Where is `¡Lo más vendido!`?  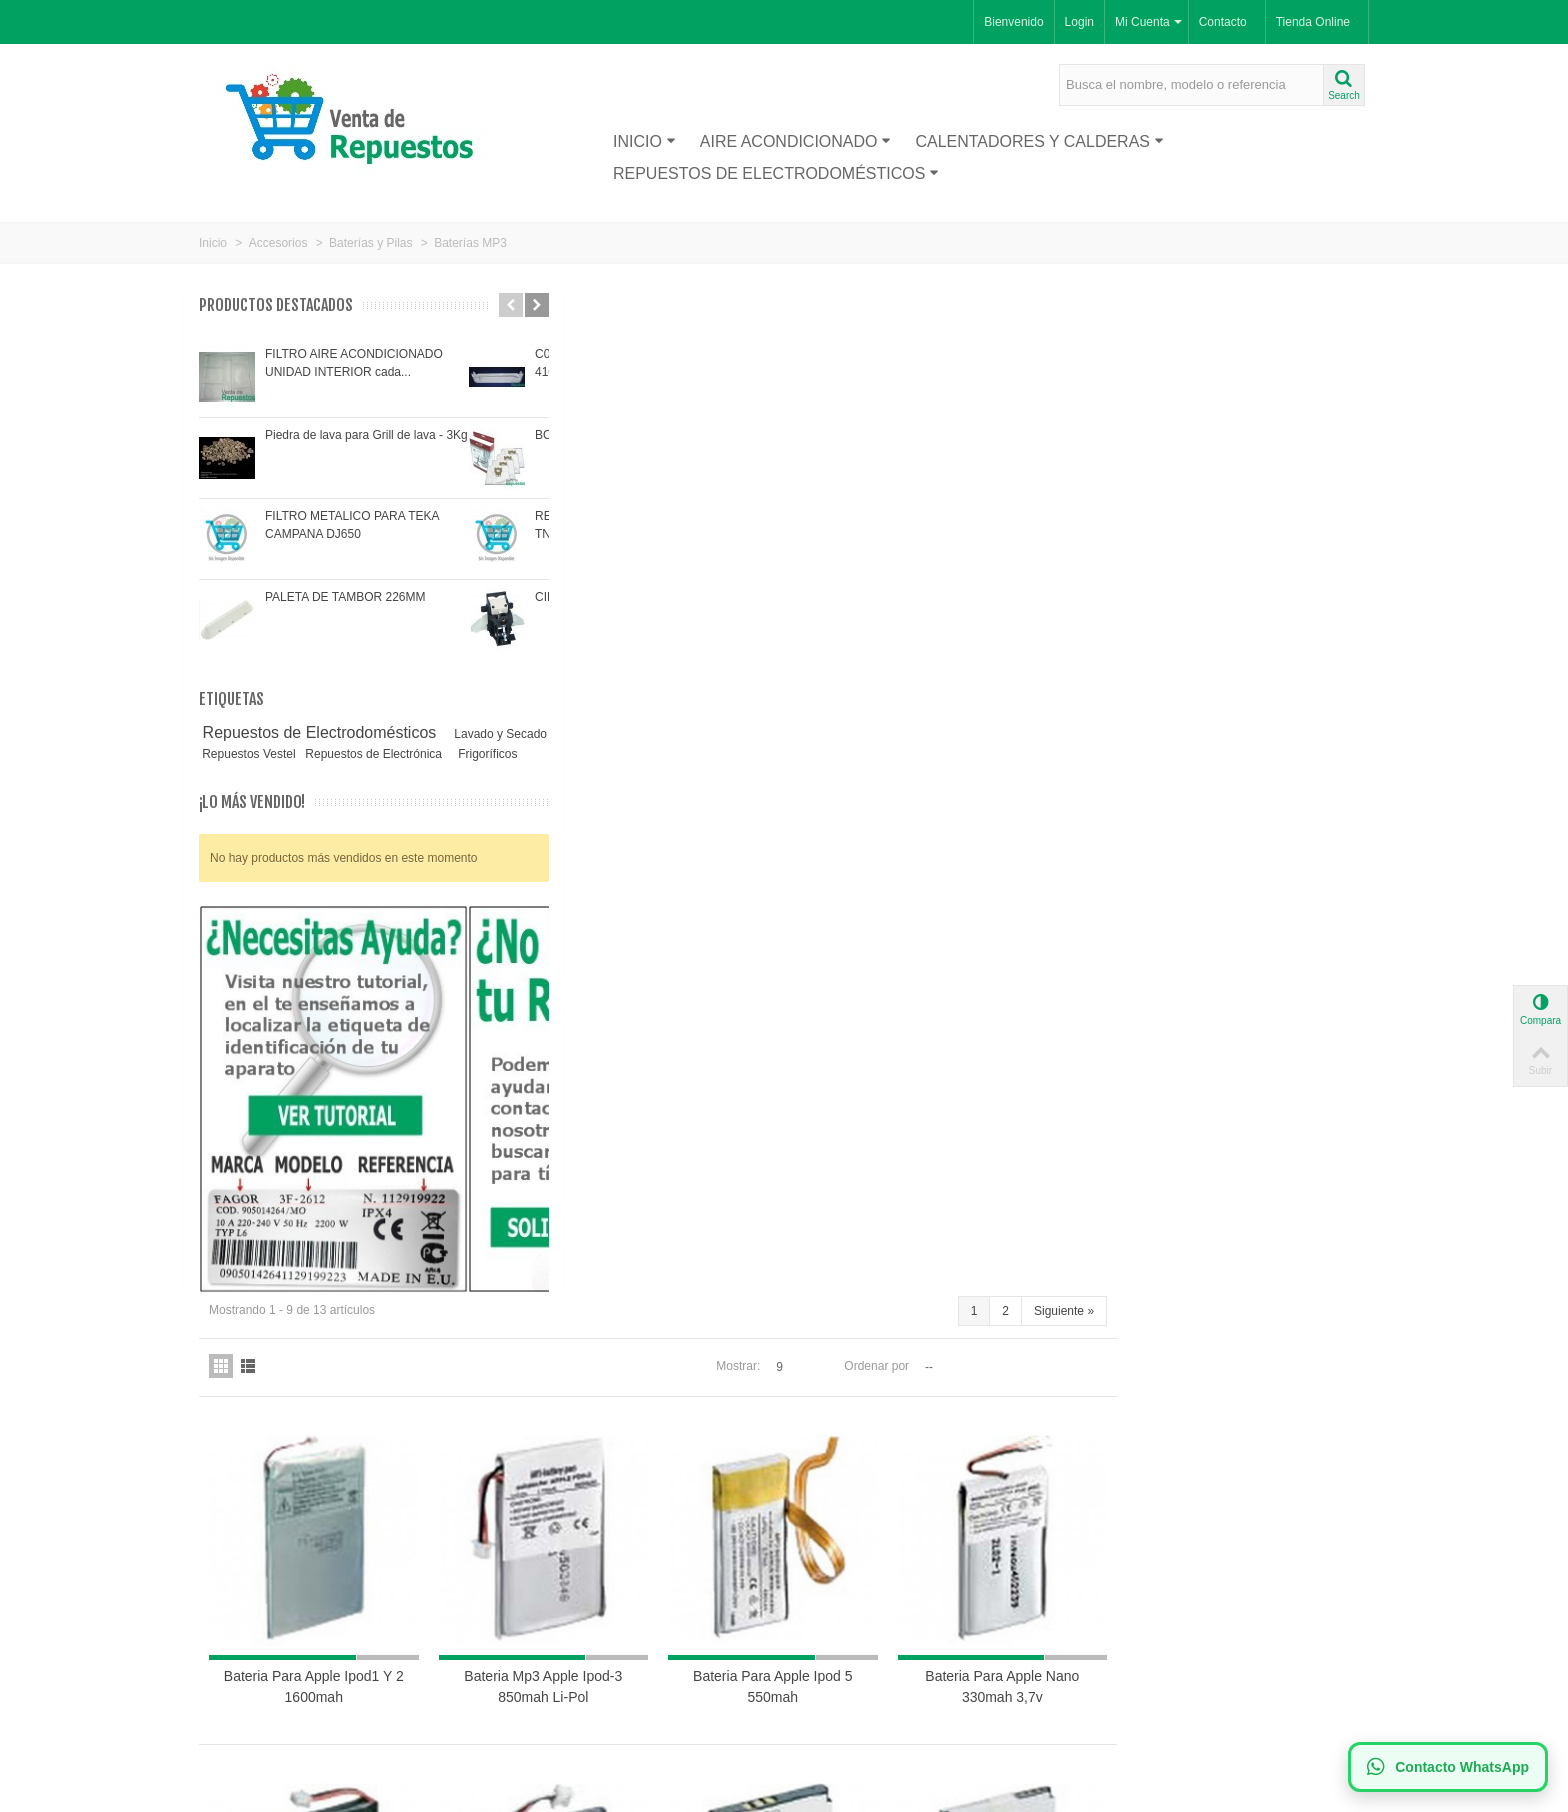 ¡Lo más vendido! is located at coordinates (252, 820).